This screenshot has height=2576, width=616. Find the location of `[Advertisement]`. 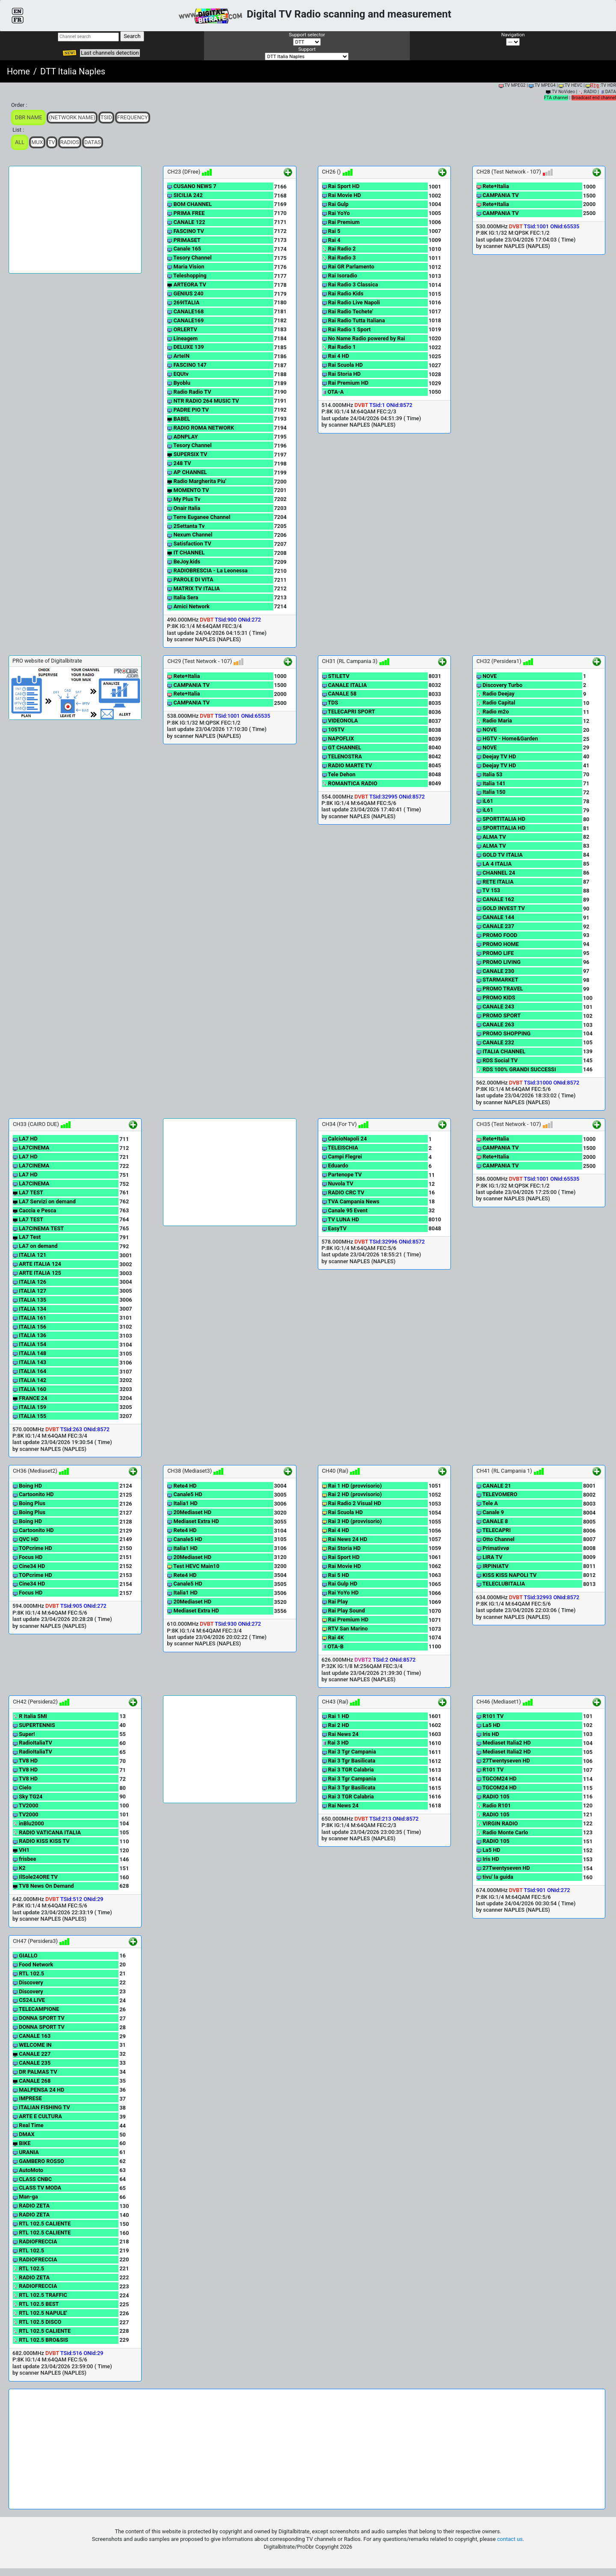

[Advertisement] is located at coordinates (75, 219).